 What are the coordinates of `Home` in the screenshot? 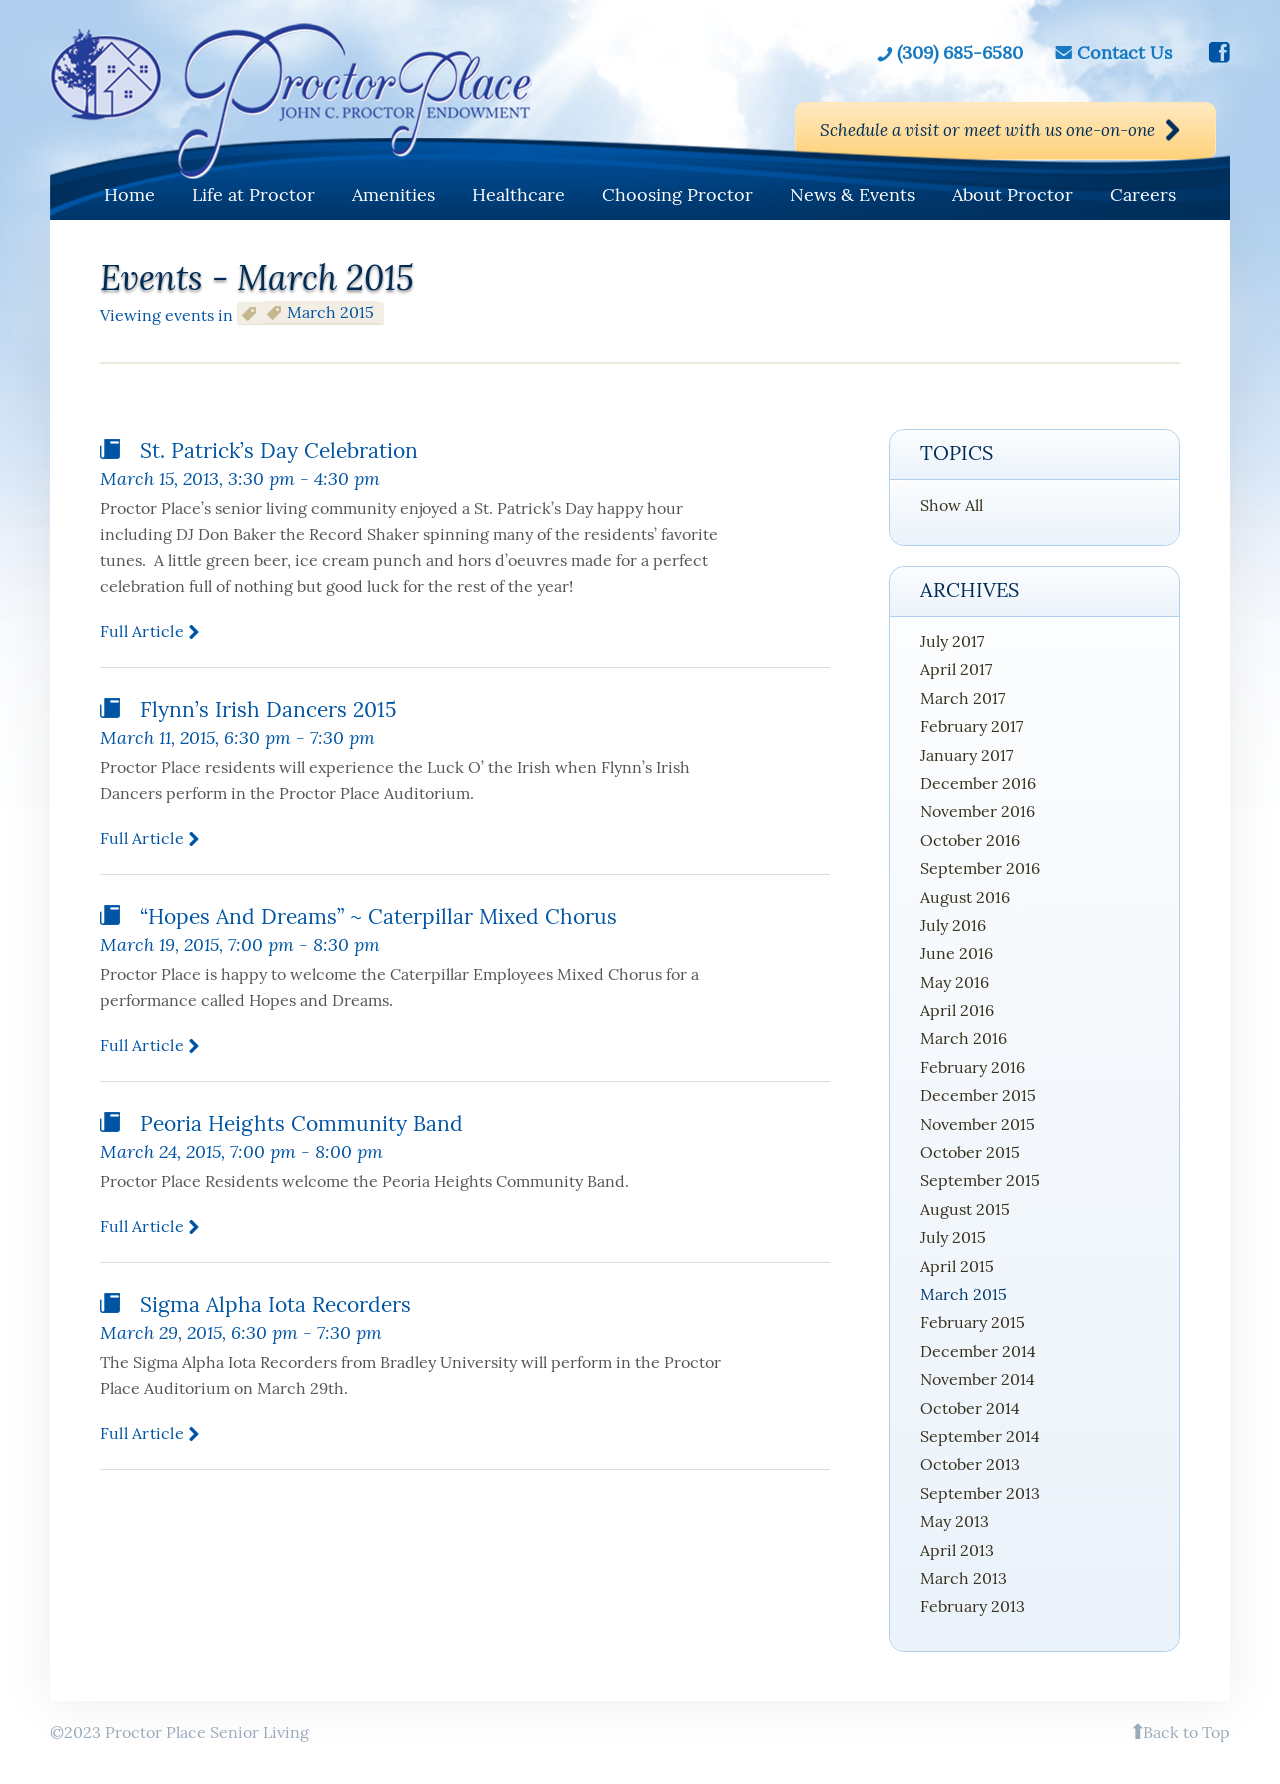 It's located at (129, 194).